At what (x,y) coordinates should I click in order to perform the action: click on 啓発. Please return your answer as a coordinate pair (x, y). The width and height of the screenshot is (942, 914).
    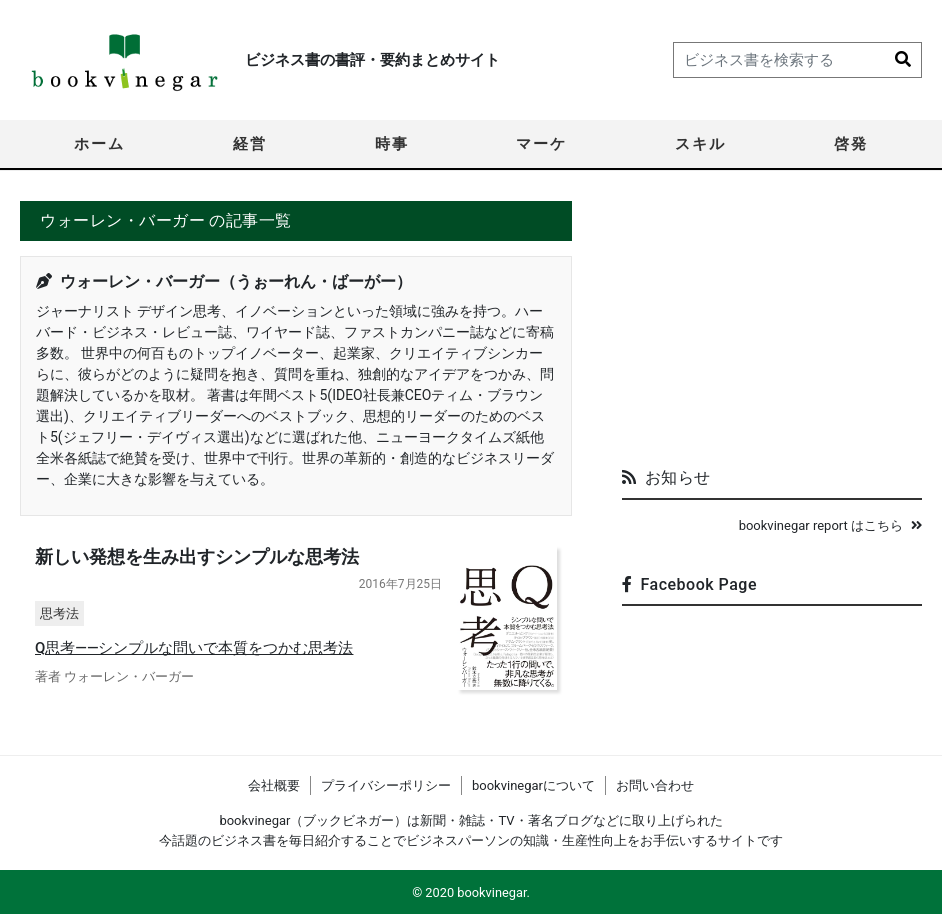
    Looking at the image, I should click on (851, 144).